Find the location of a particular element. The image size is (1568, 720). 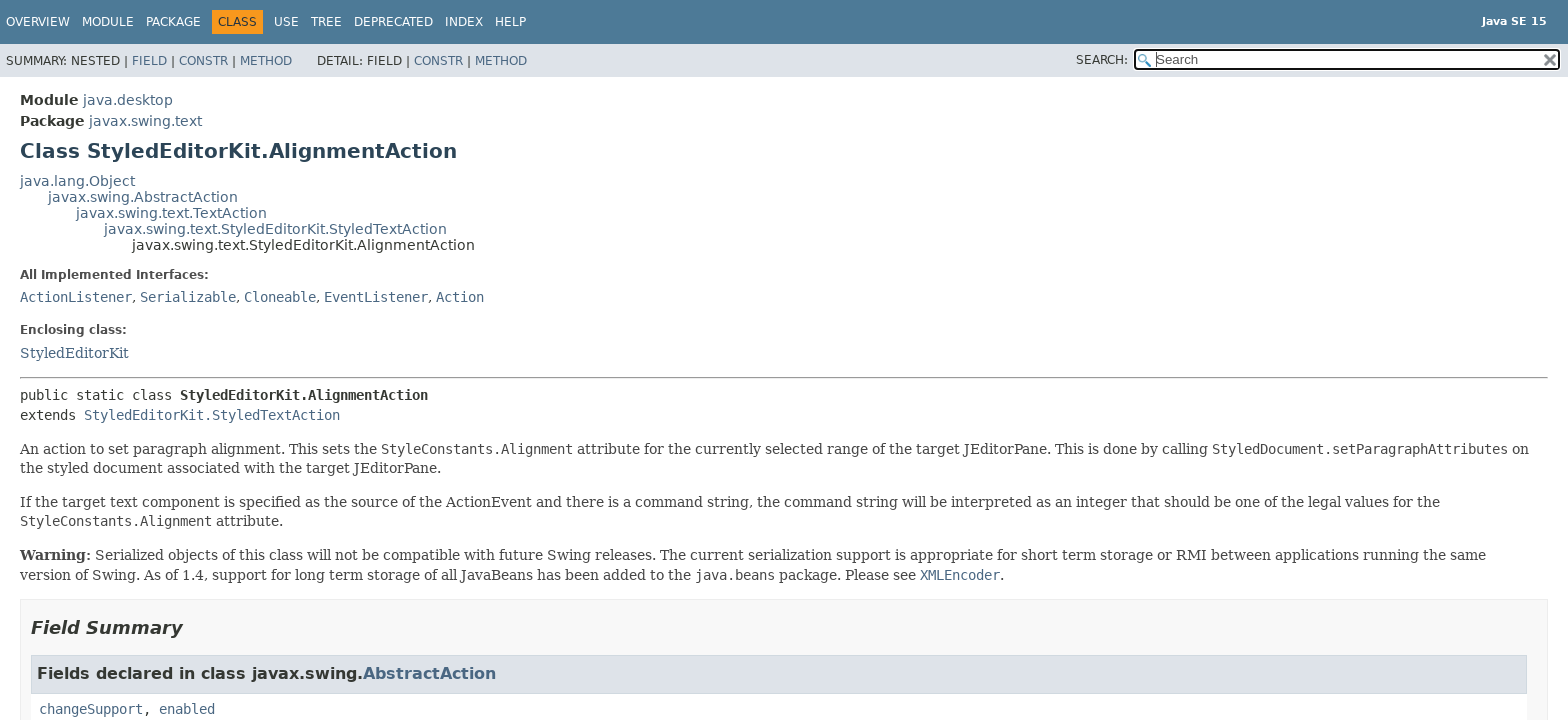

Method is located at coordinates (266, 61).